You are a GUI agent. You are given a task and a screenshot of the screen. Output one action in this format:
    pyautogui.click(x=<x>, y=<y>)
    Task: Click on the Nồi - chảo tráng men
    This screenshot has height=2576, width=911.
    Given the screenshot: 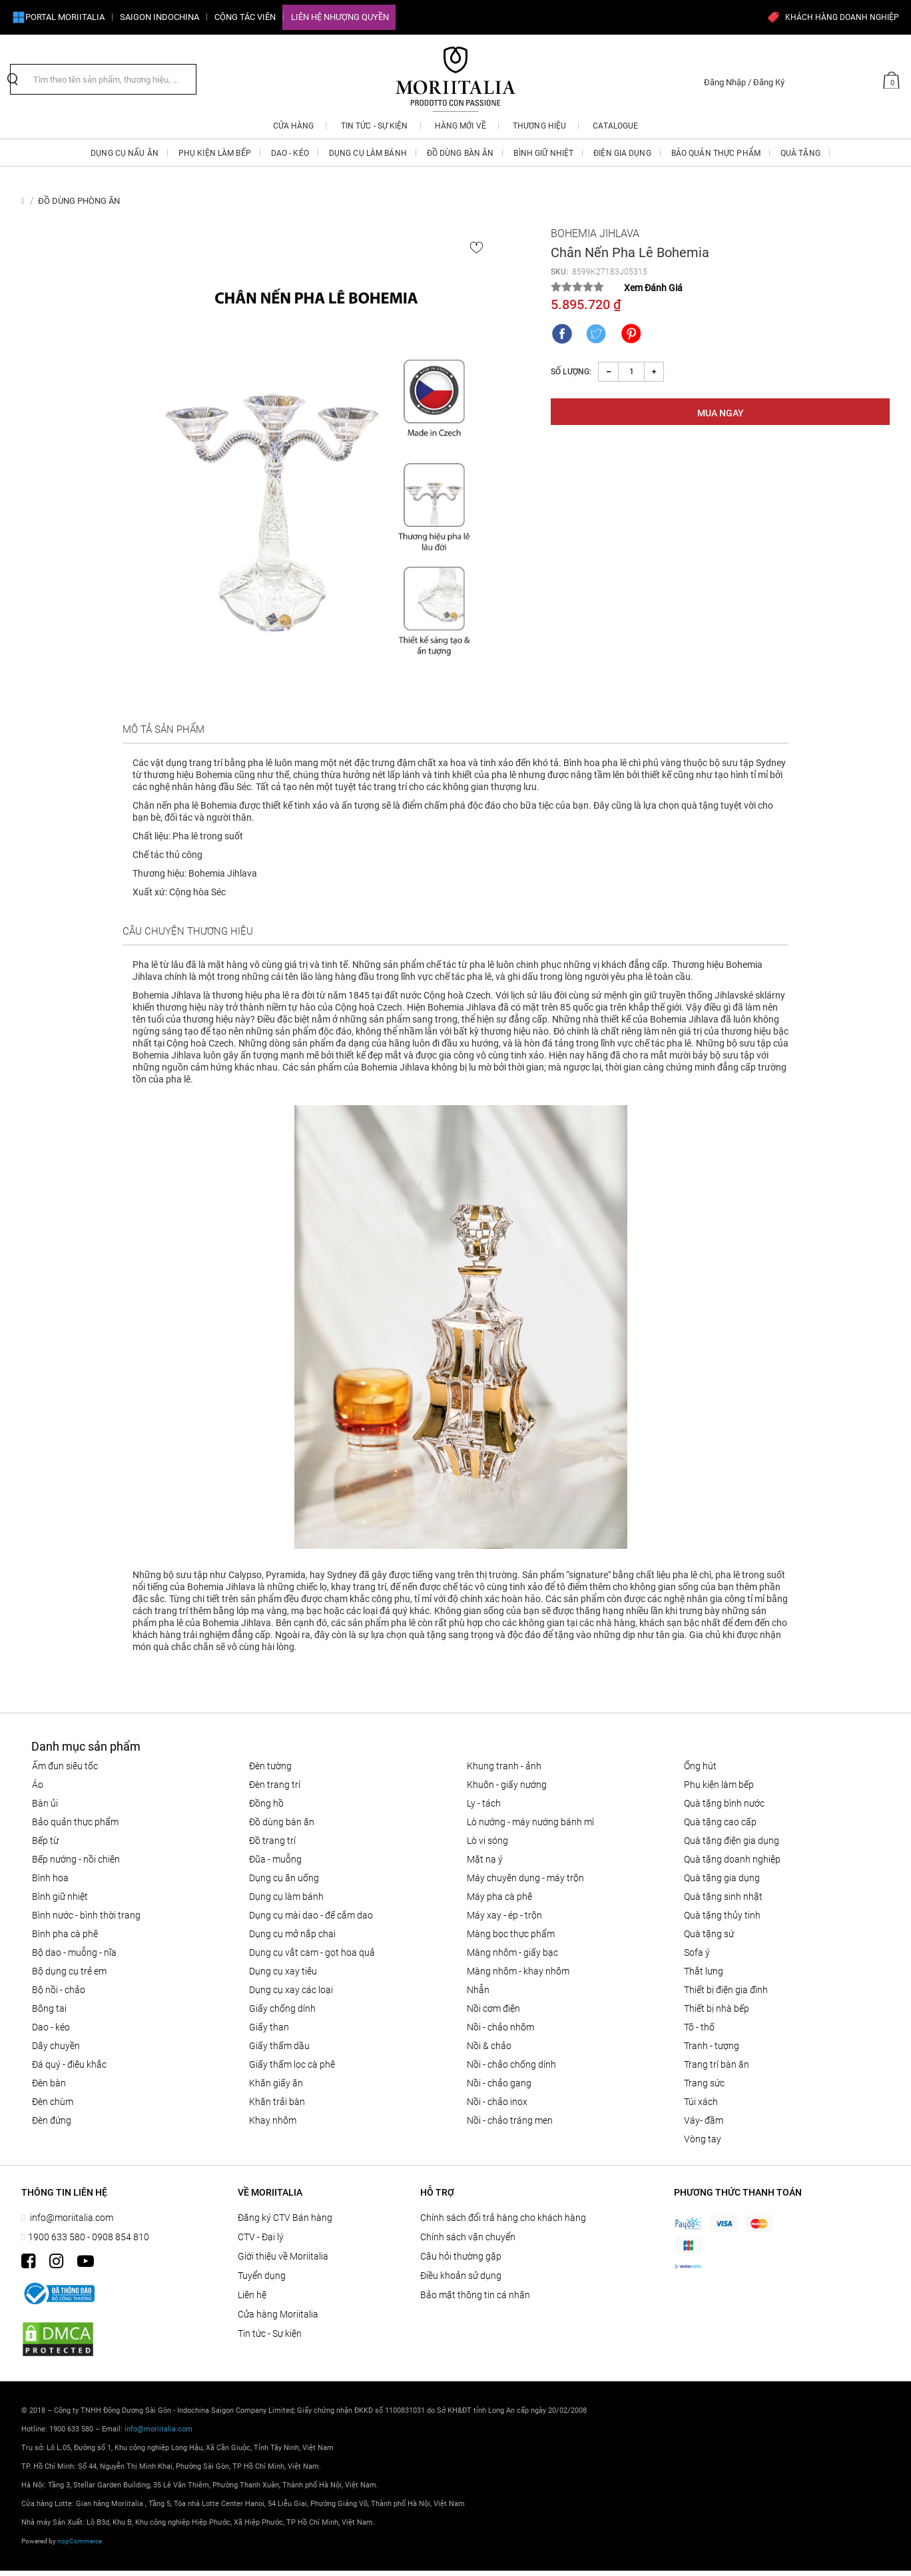 What is the action you would take?
    pyautogui.click(x=510, y=2120)
    